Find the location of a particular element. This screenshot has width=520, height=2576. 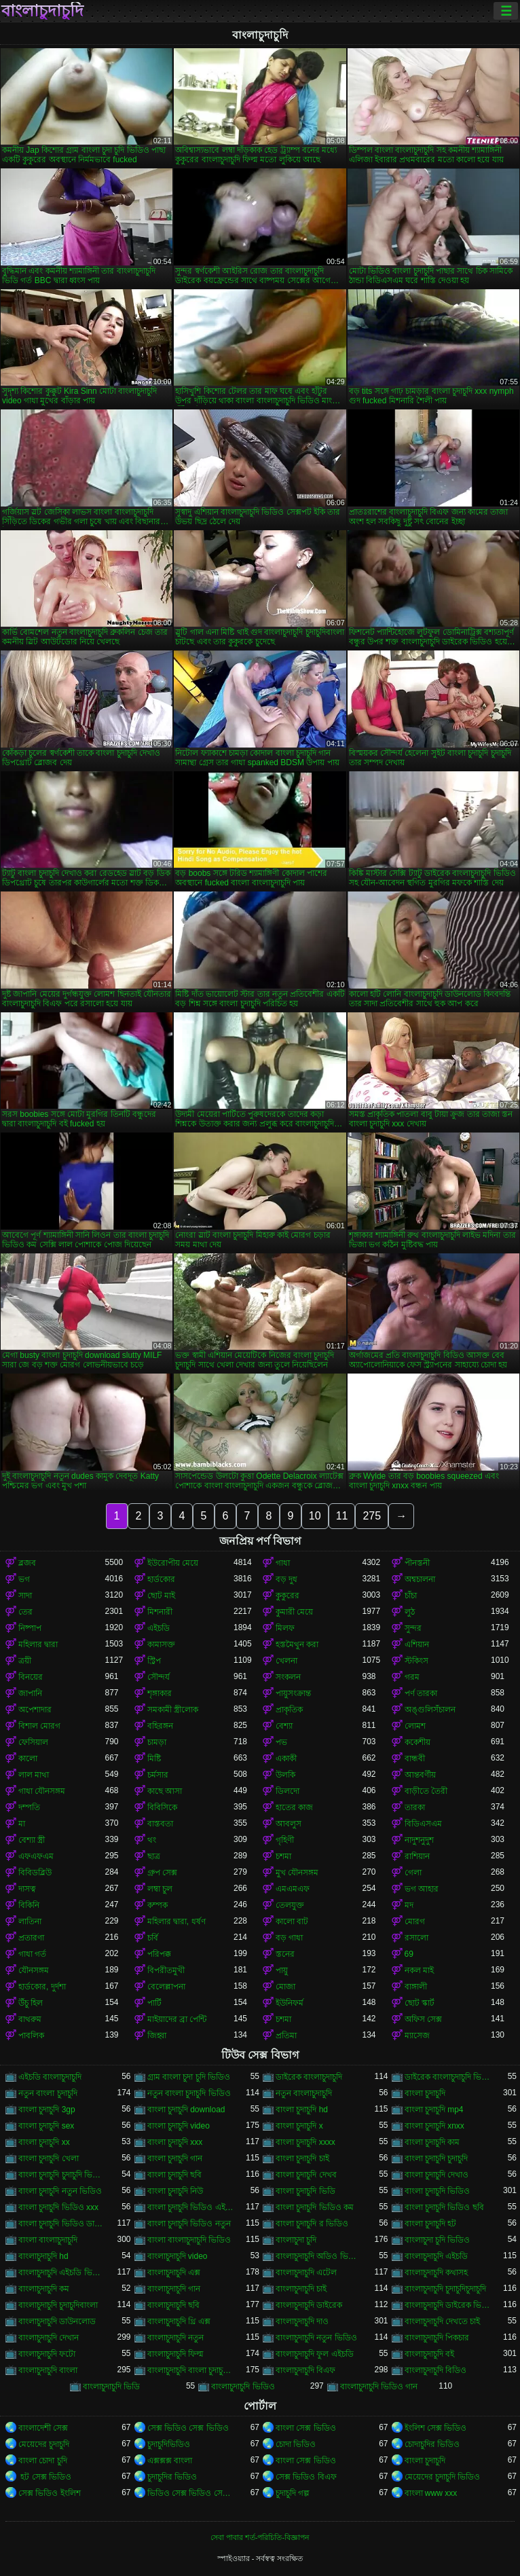

ভিডিও সেক্স ভিডিও সেক্স ভিডিও is located at coordinates (190, 2493).